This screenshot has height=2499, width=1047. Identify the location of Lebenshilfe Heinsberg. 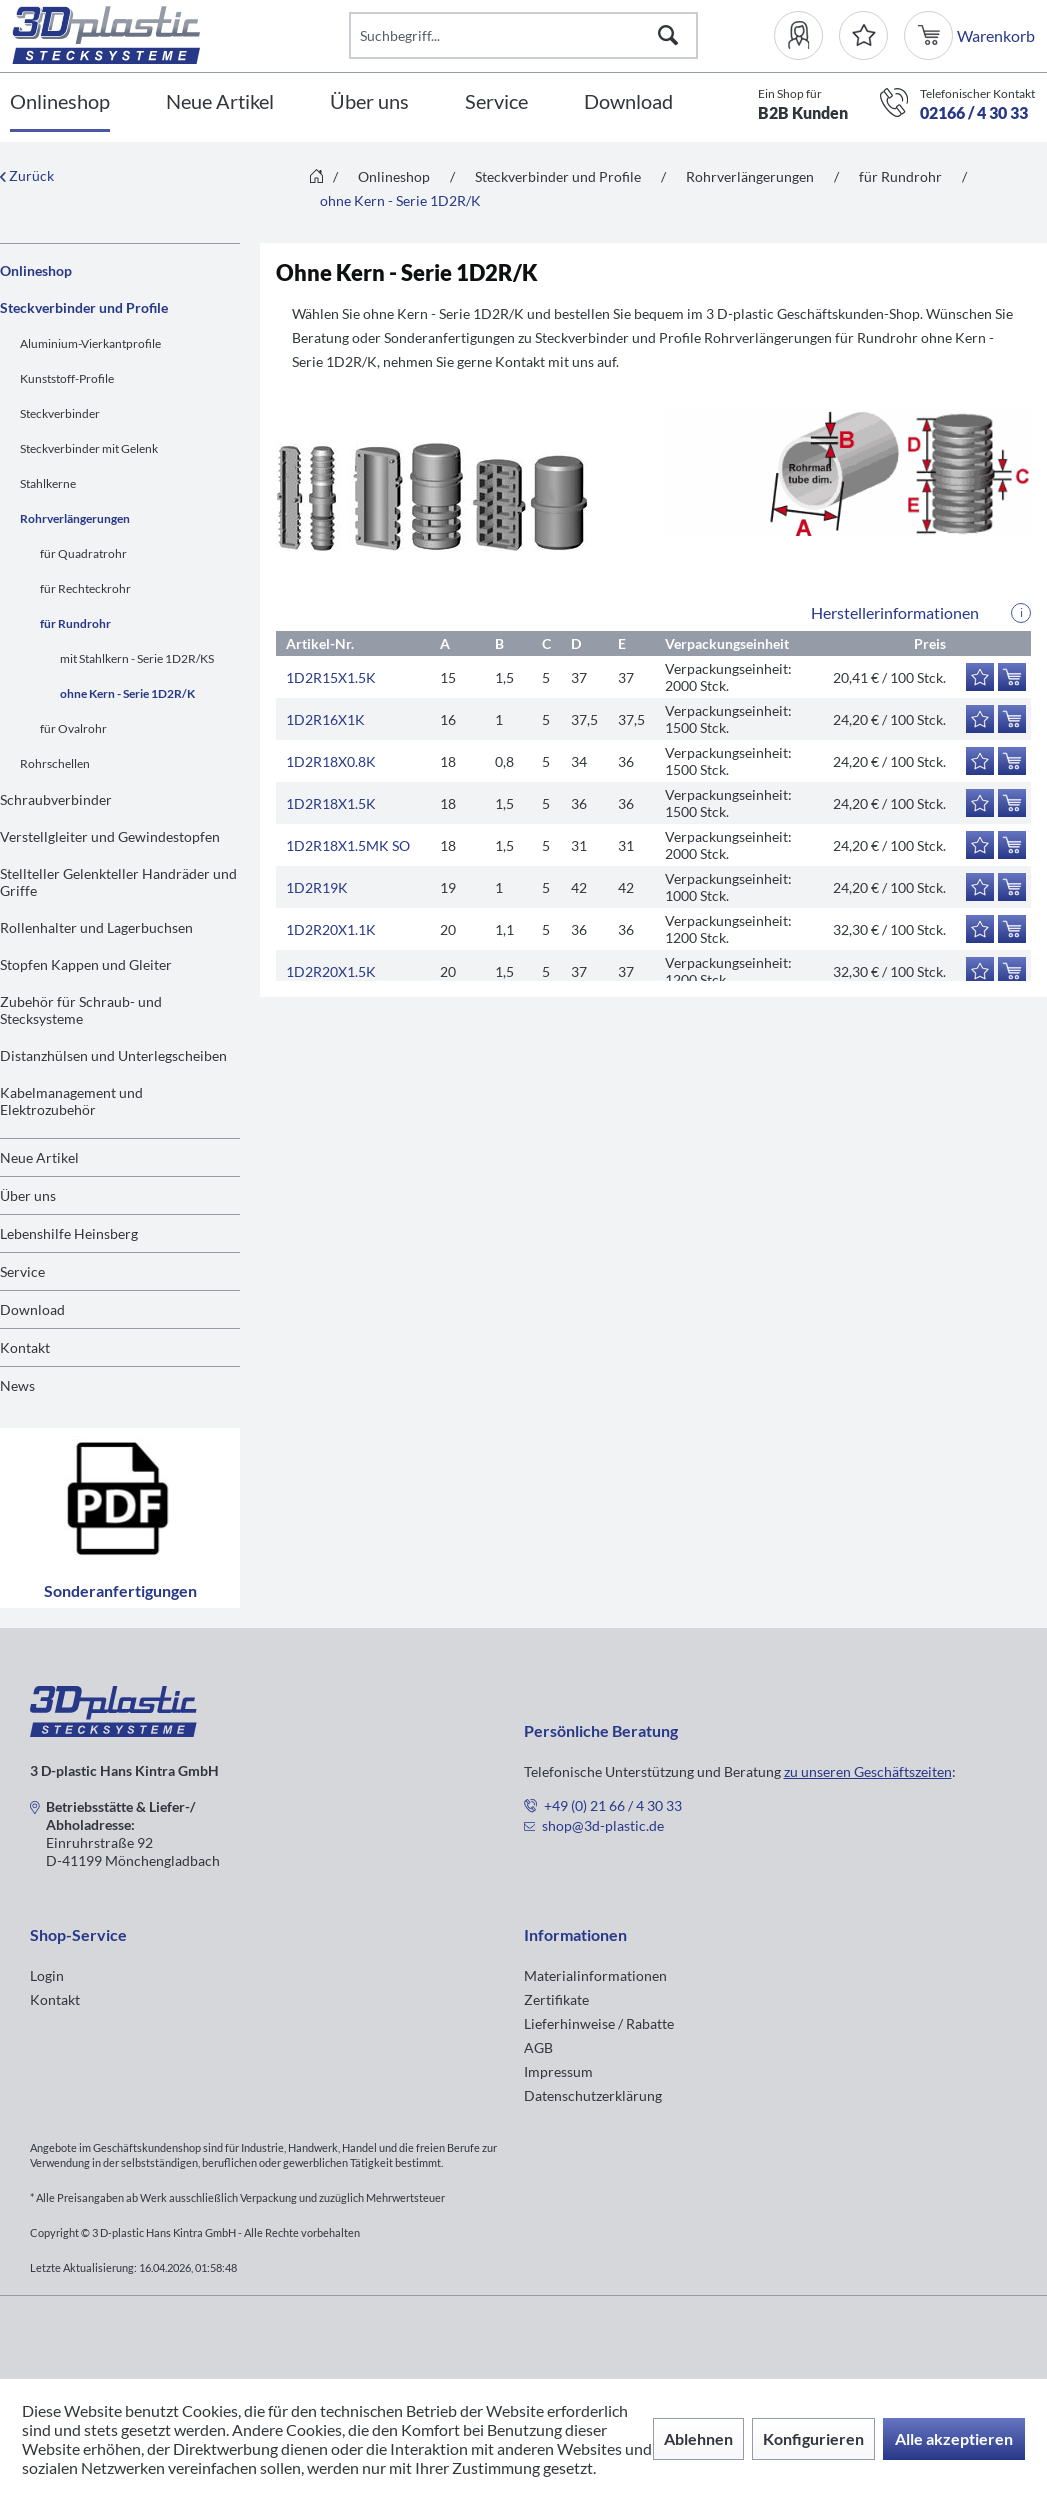
(69, 1233).